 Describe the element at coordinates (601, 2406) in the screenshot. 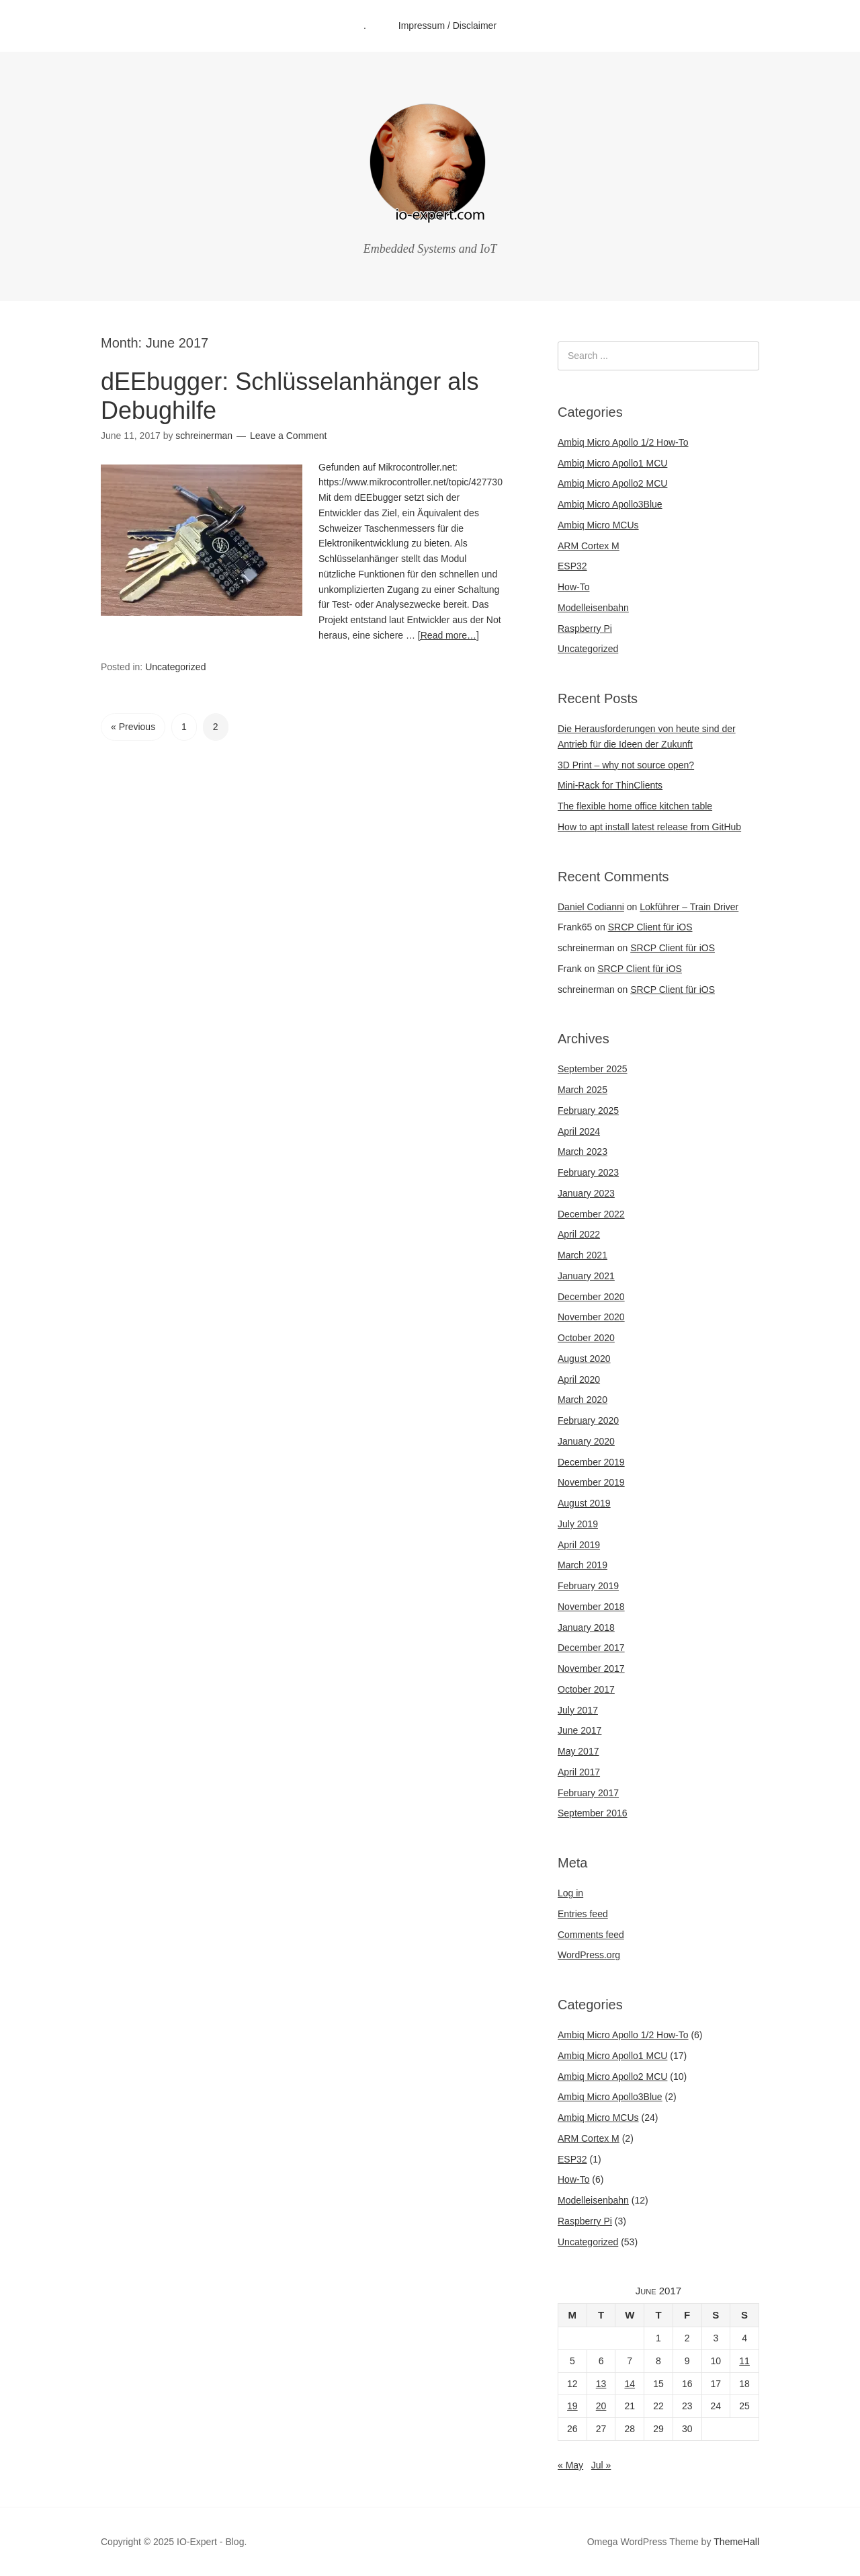

I see `20 [Posts published on June 20, 2017]` at that location.